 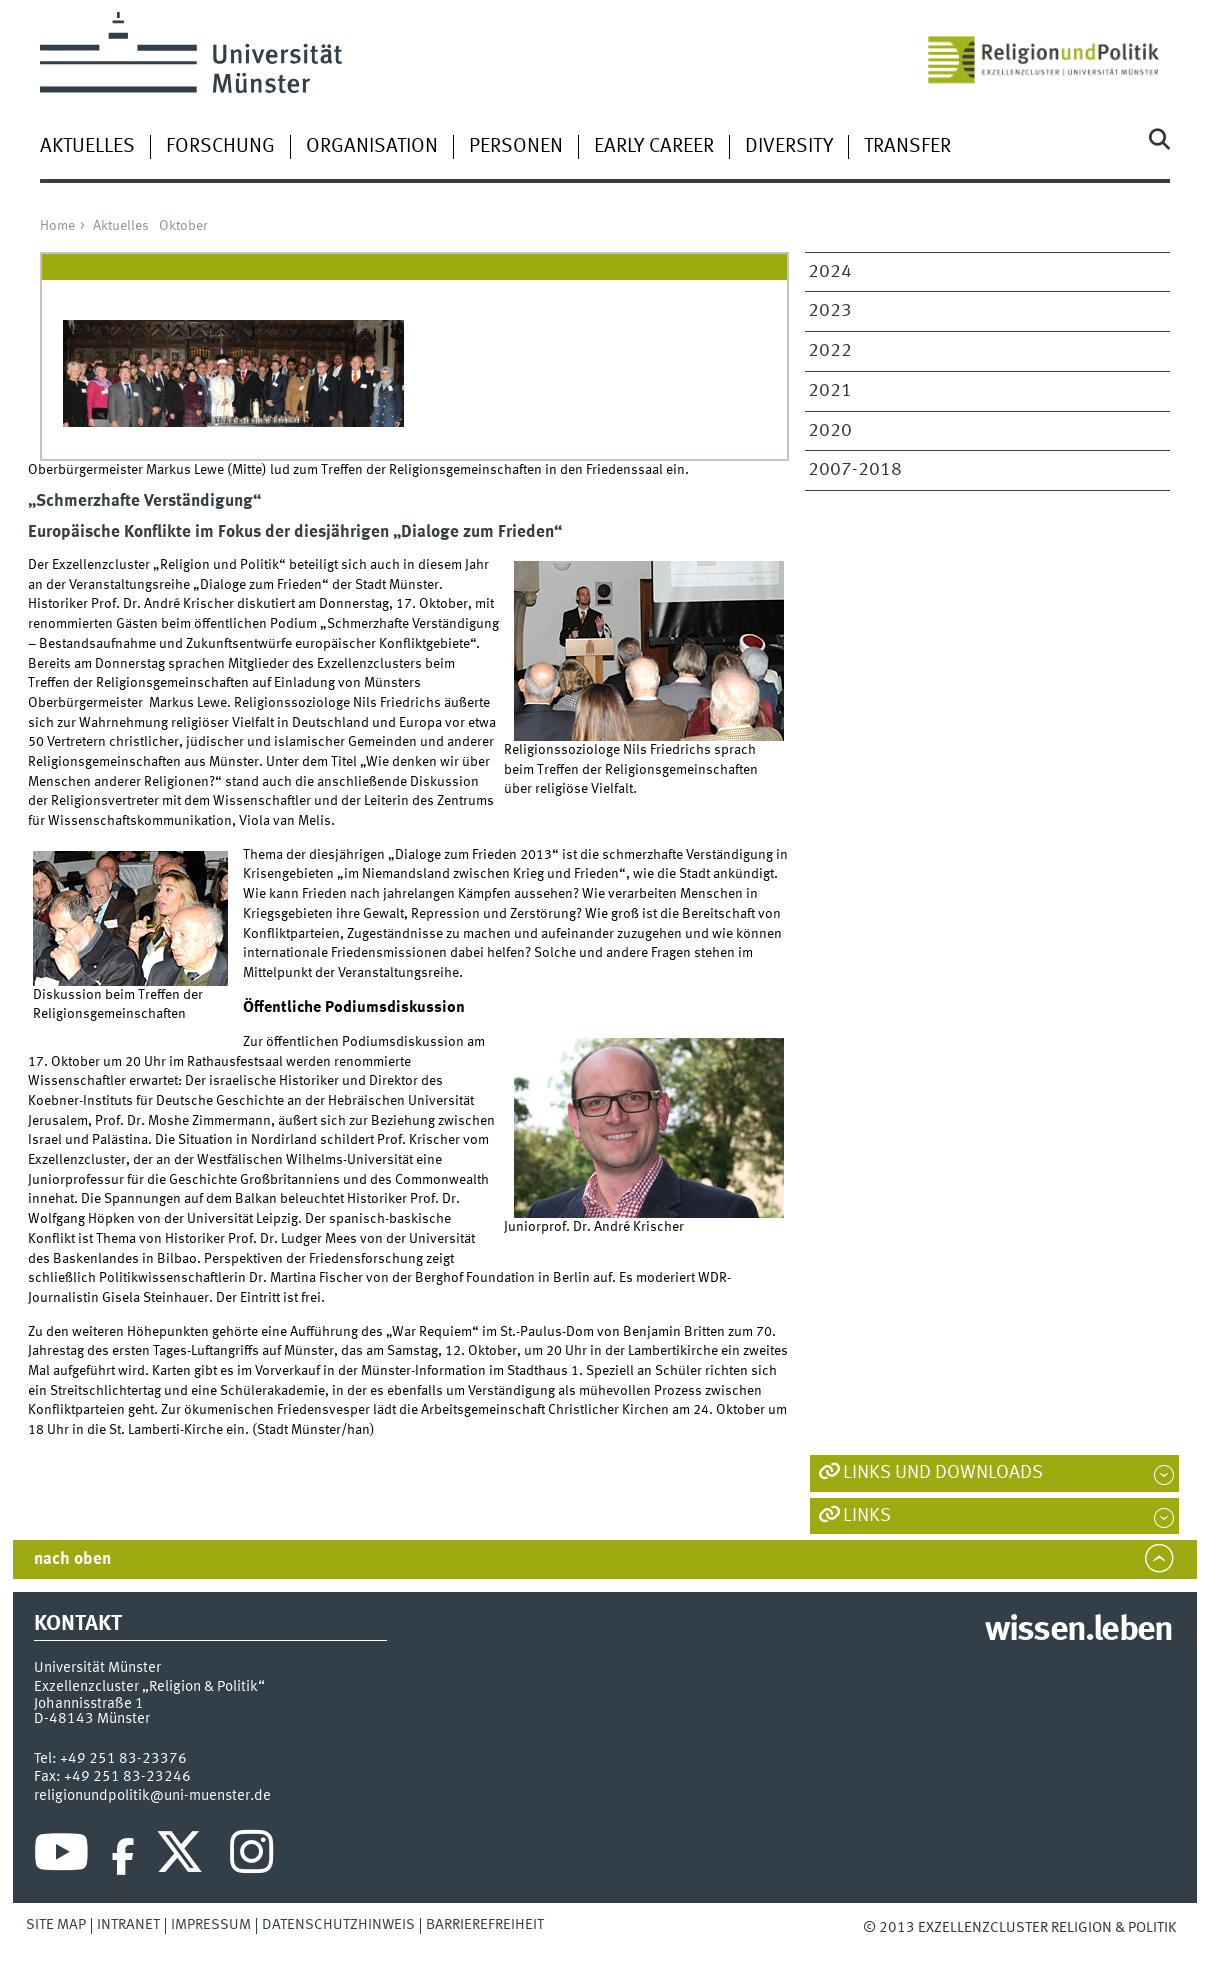 I want to click on wissen.leben, so click(x=1078, y=1631).